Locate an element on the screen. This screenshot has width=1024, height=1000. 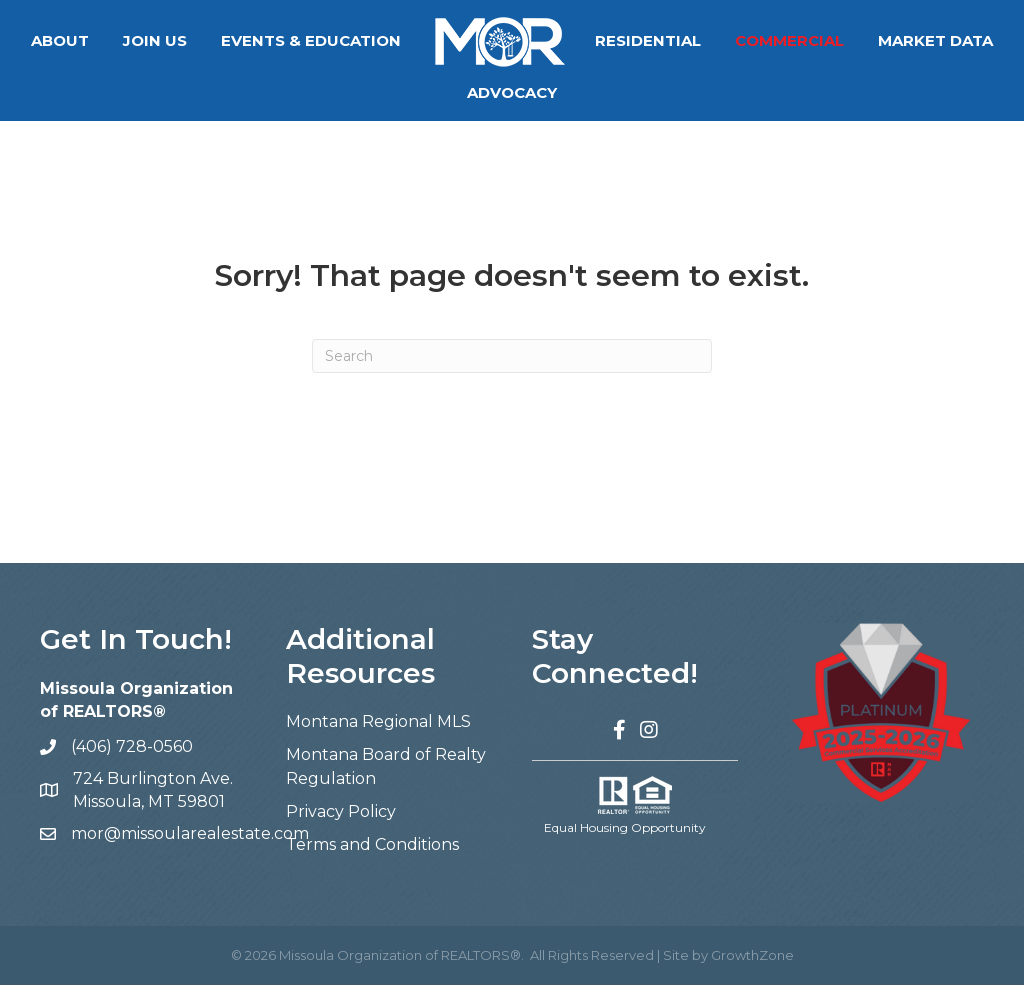
Advocacy is located at coordinates (587, 92).